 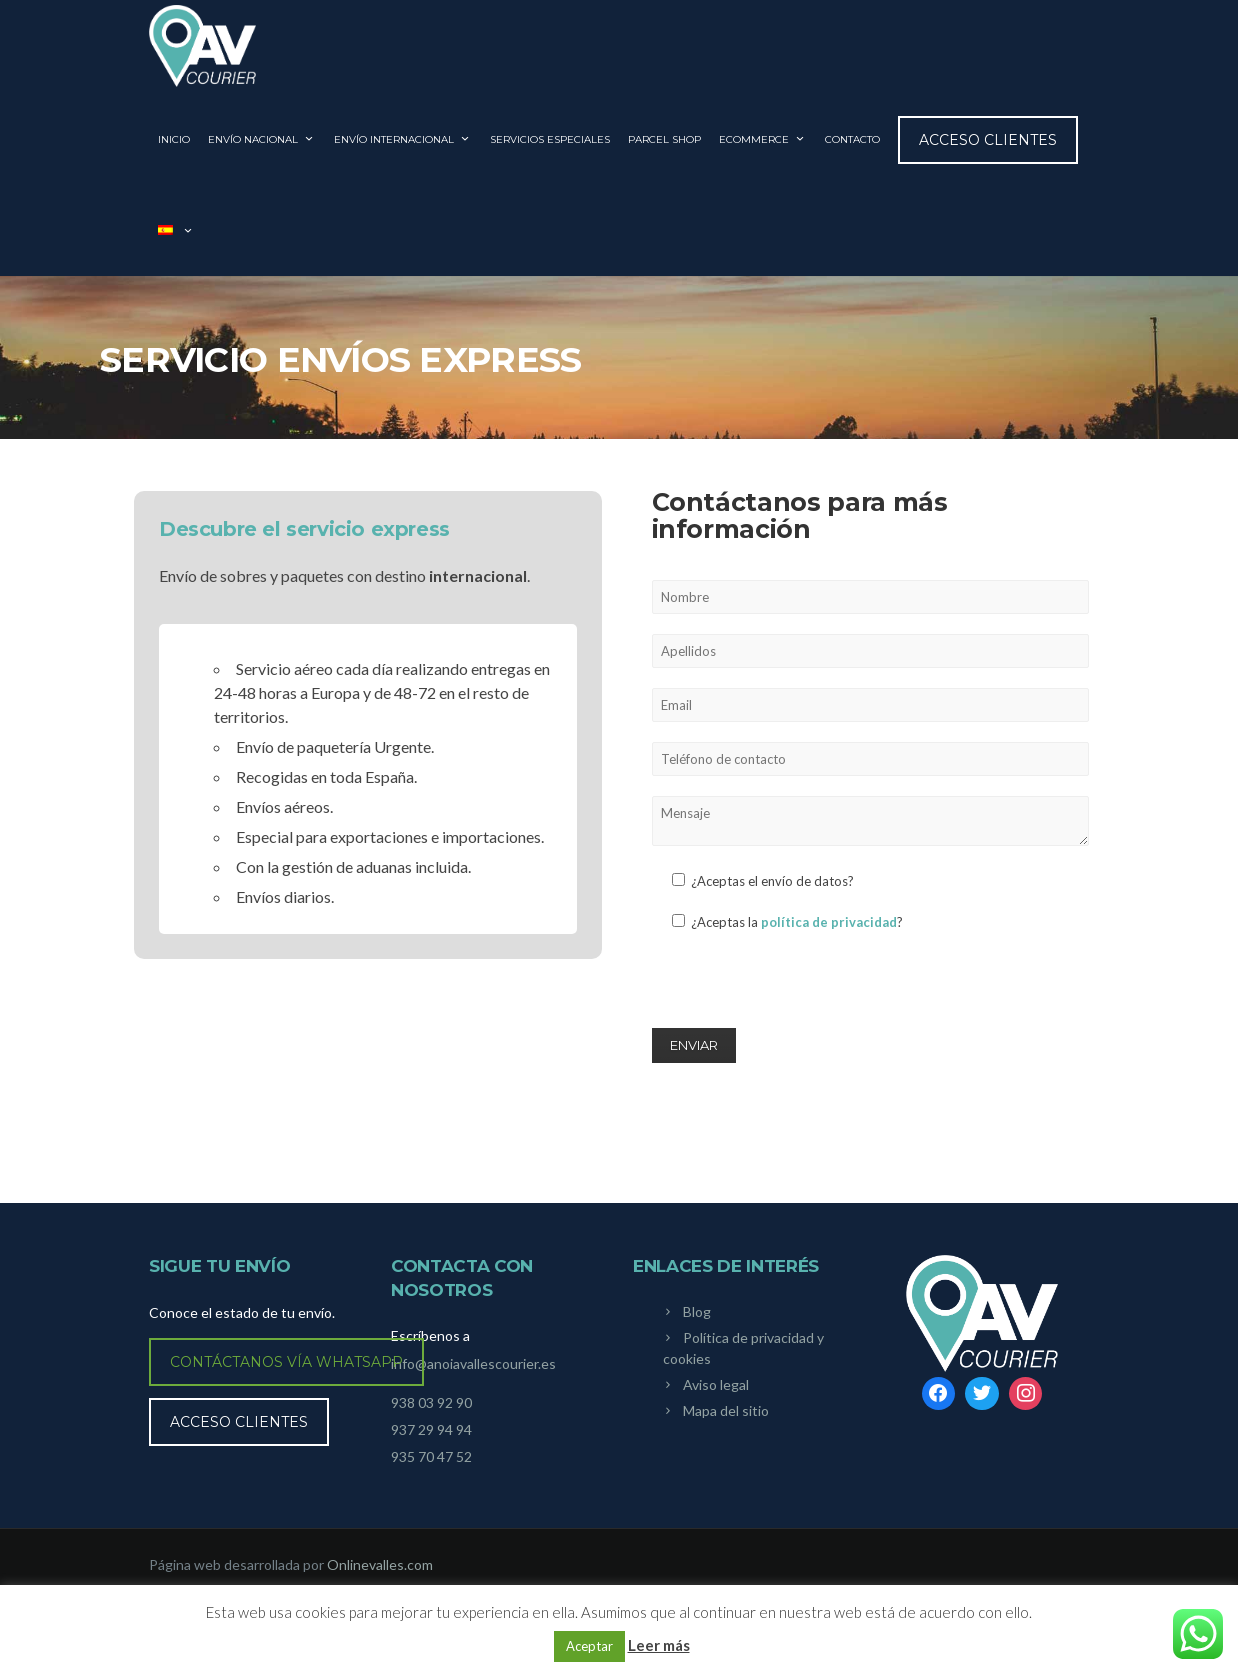 I want to click on SERVICIOS ESPECIALES, so click(x=550, y=139).